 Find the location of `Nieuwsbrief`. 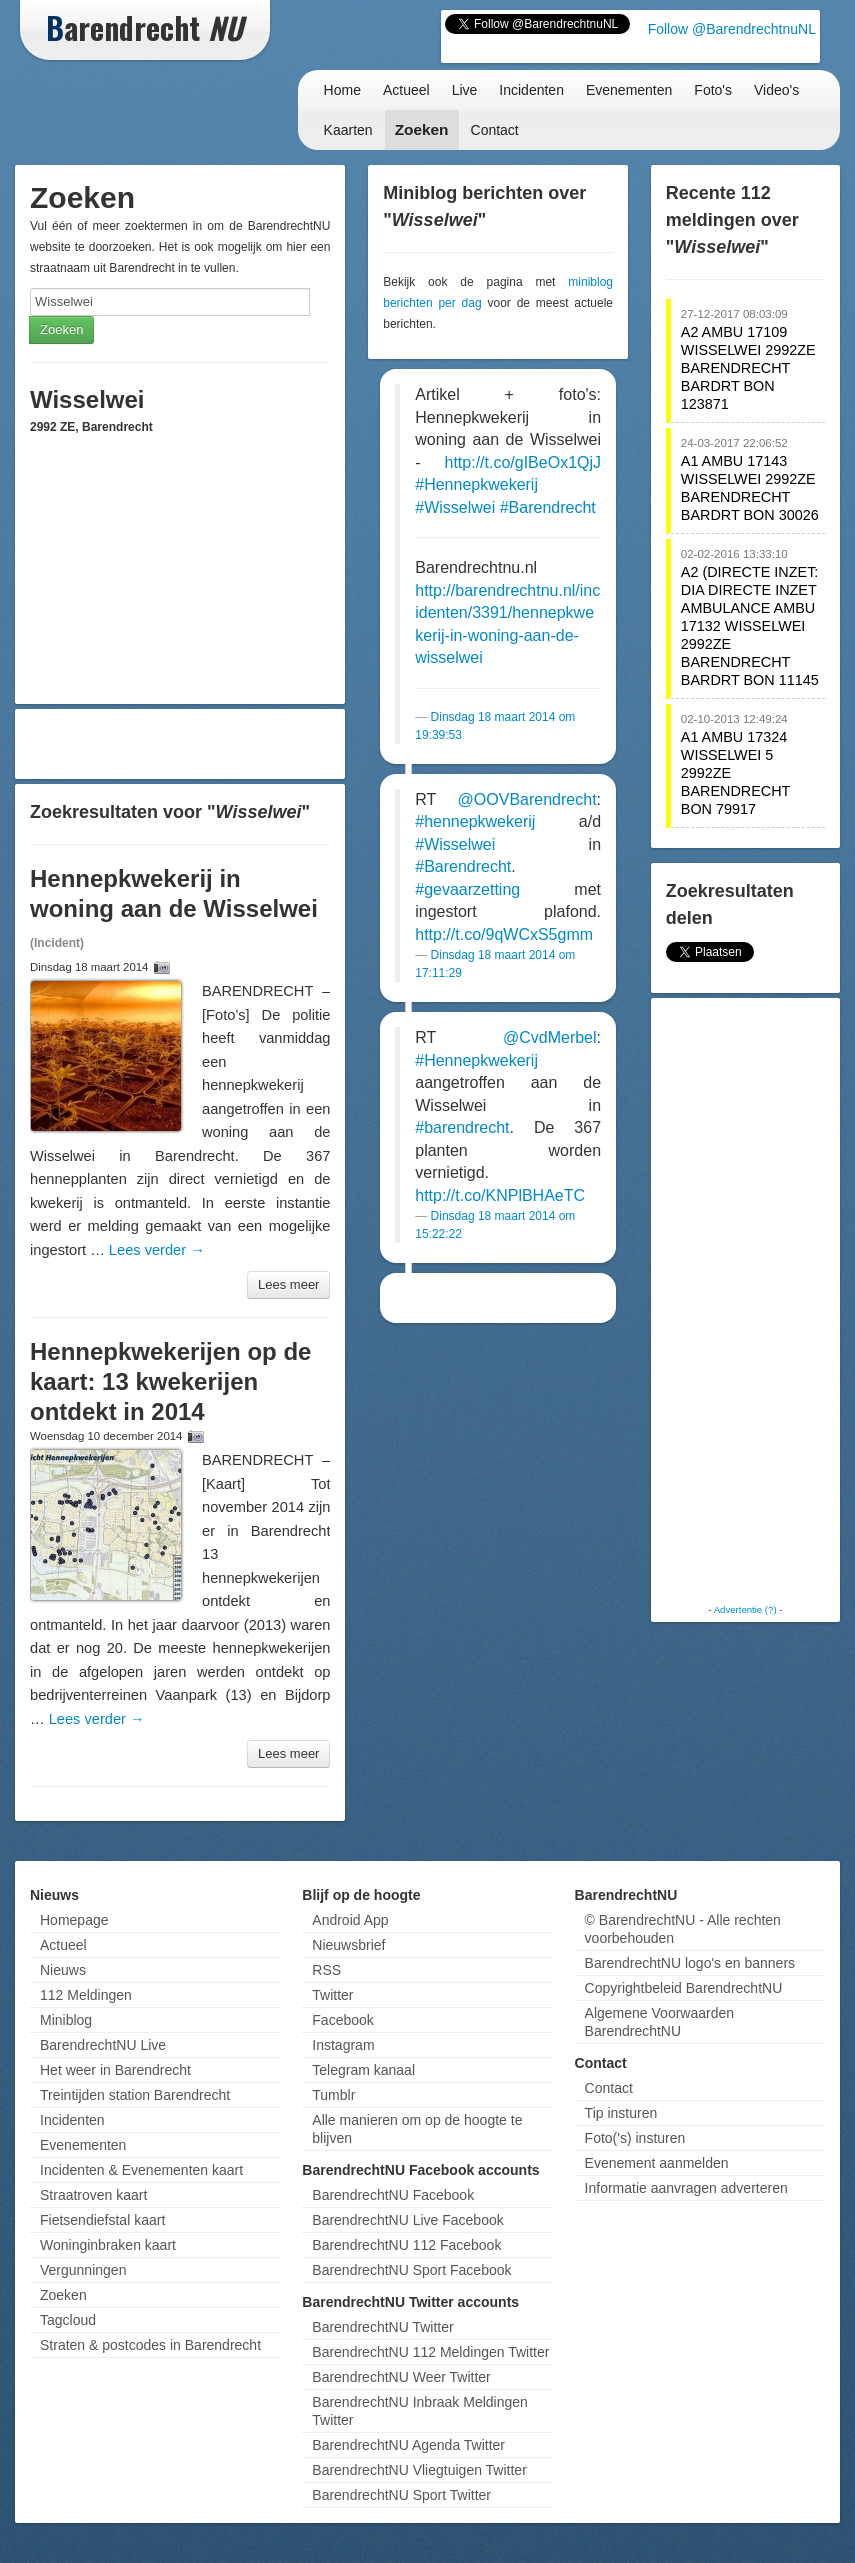

Nieuwsbrief is located at coordinates (348, 1945).